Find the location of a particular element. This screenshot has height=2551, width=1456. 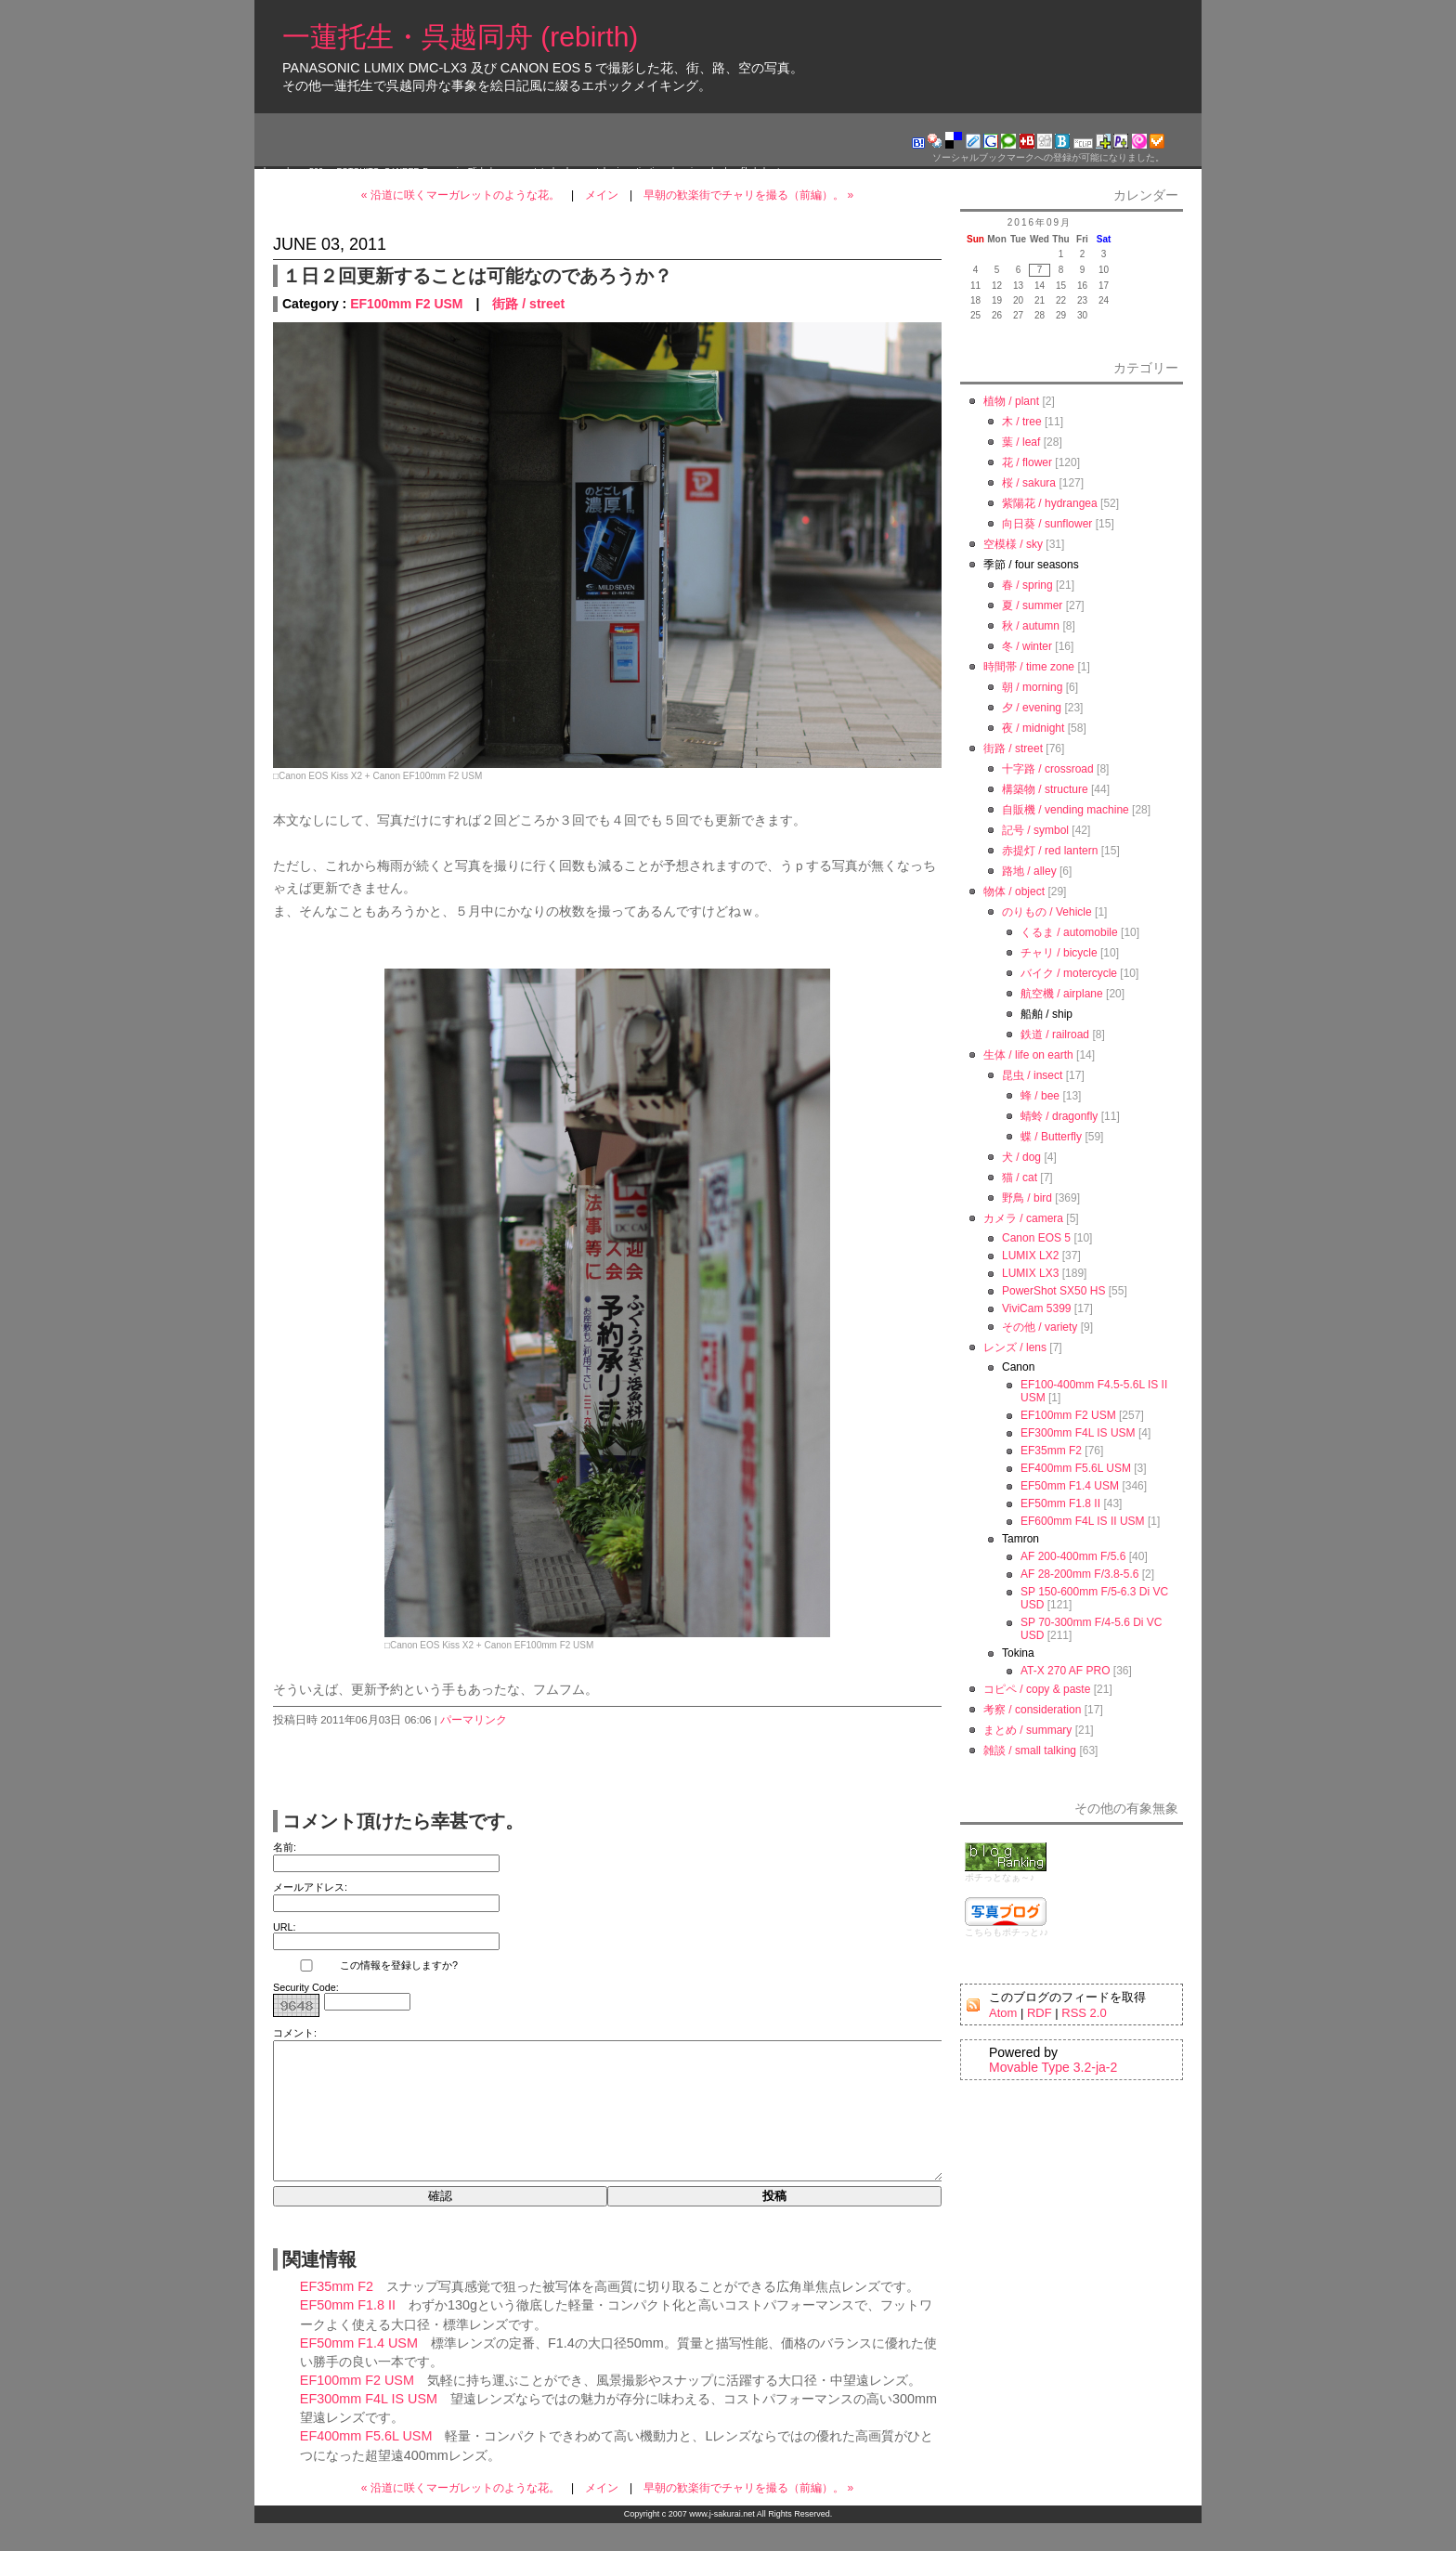

早朝の歓楽街でチャリを撮る（前編）。 » is located at coordinates (748, 195).